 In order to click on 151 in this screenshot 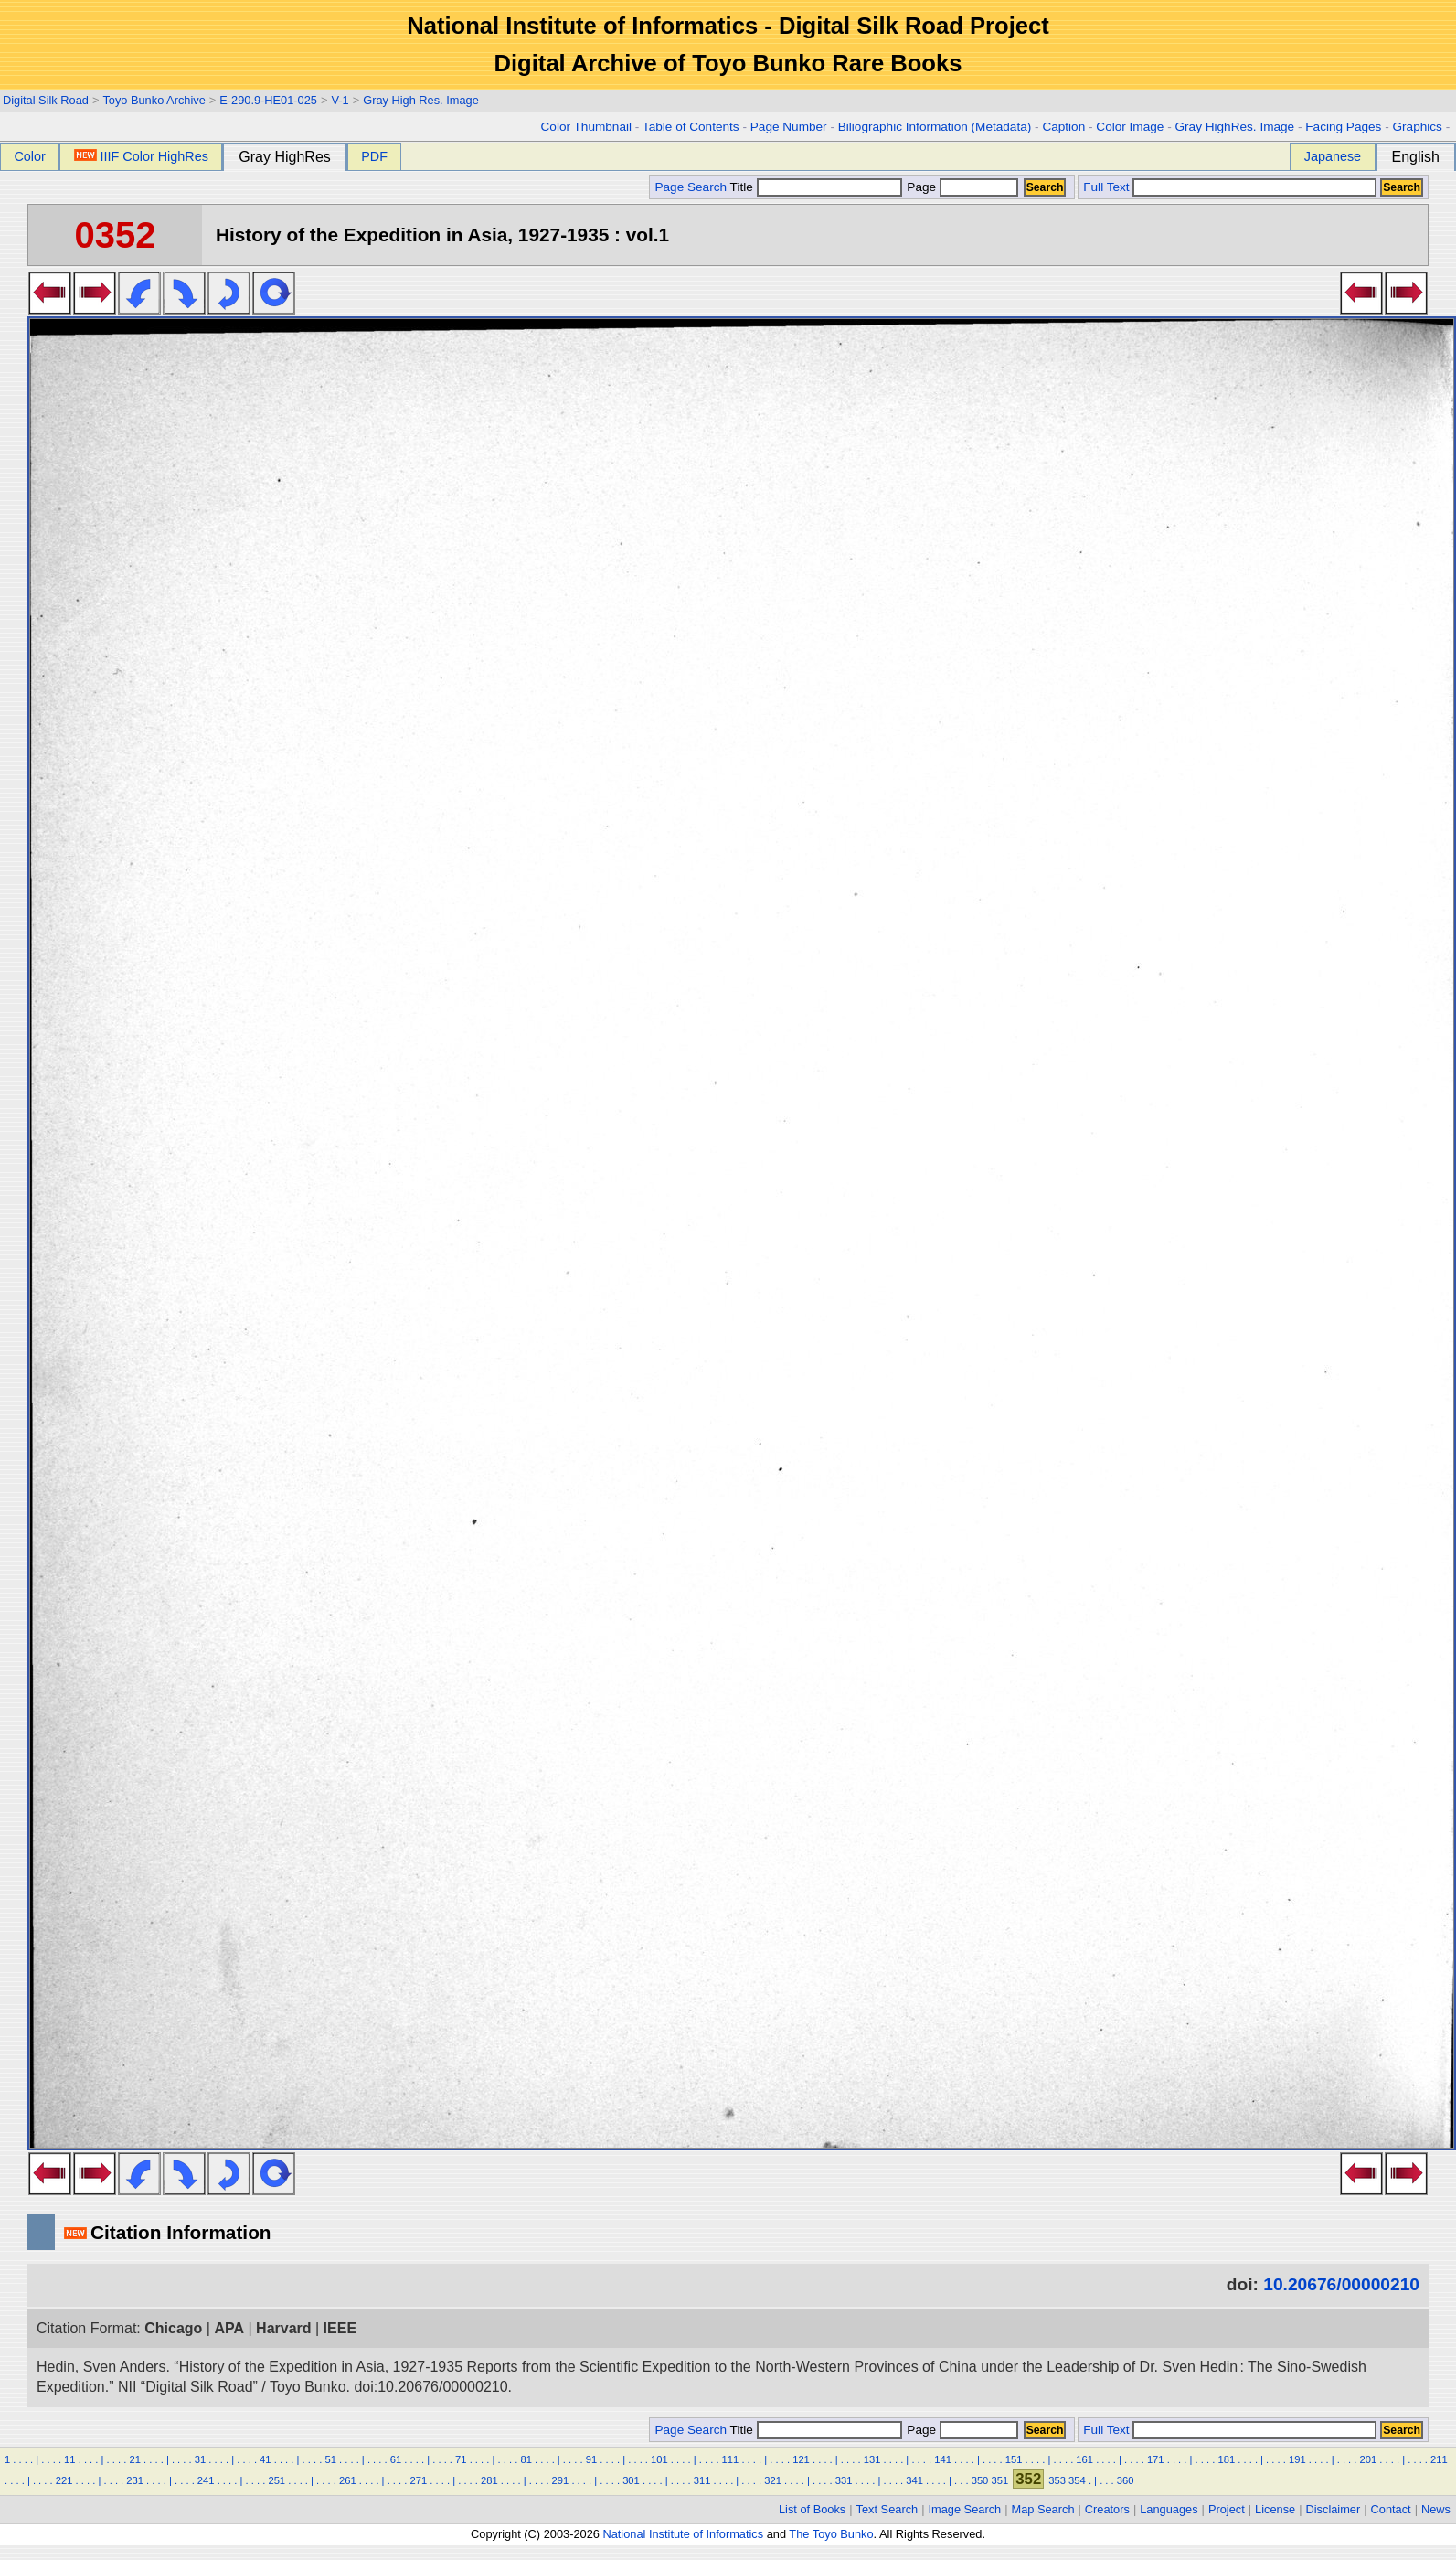, I will do `click(1014, 2459)`.